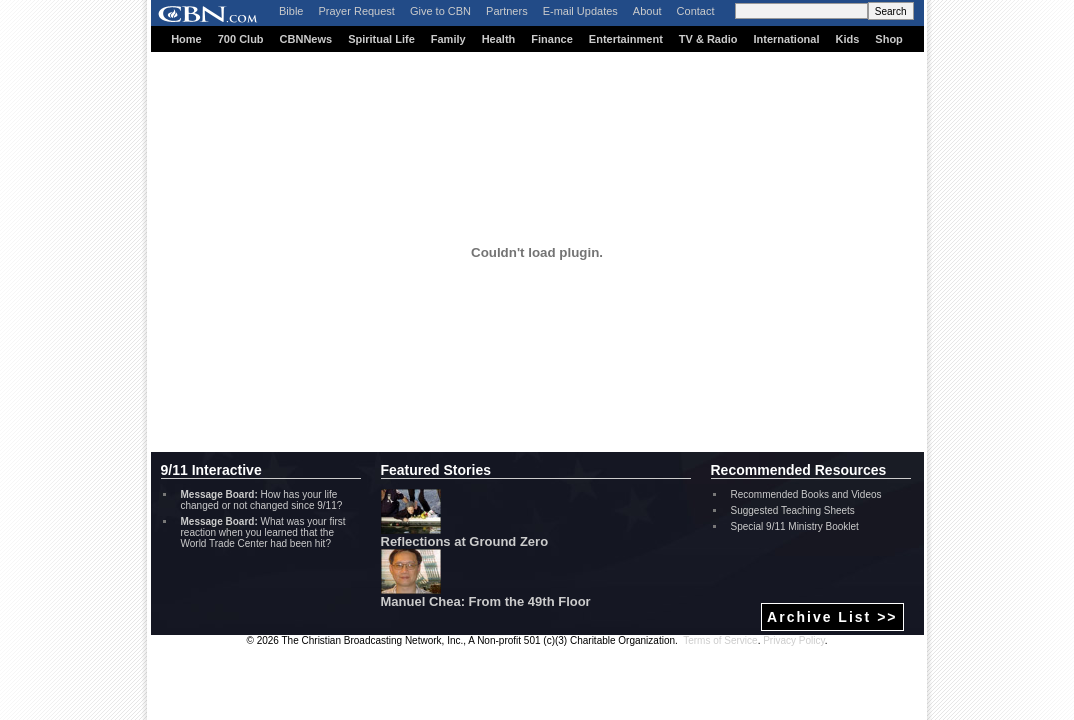  What do you see at coordinates (626, 39) in the screenshot?
I see `Entertainment` at bounding box center [626, 39].